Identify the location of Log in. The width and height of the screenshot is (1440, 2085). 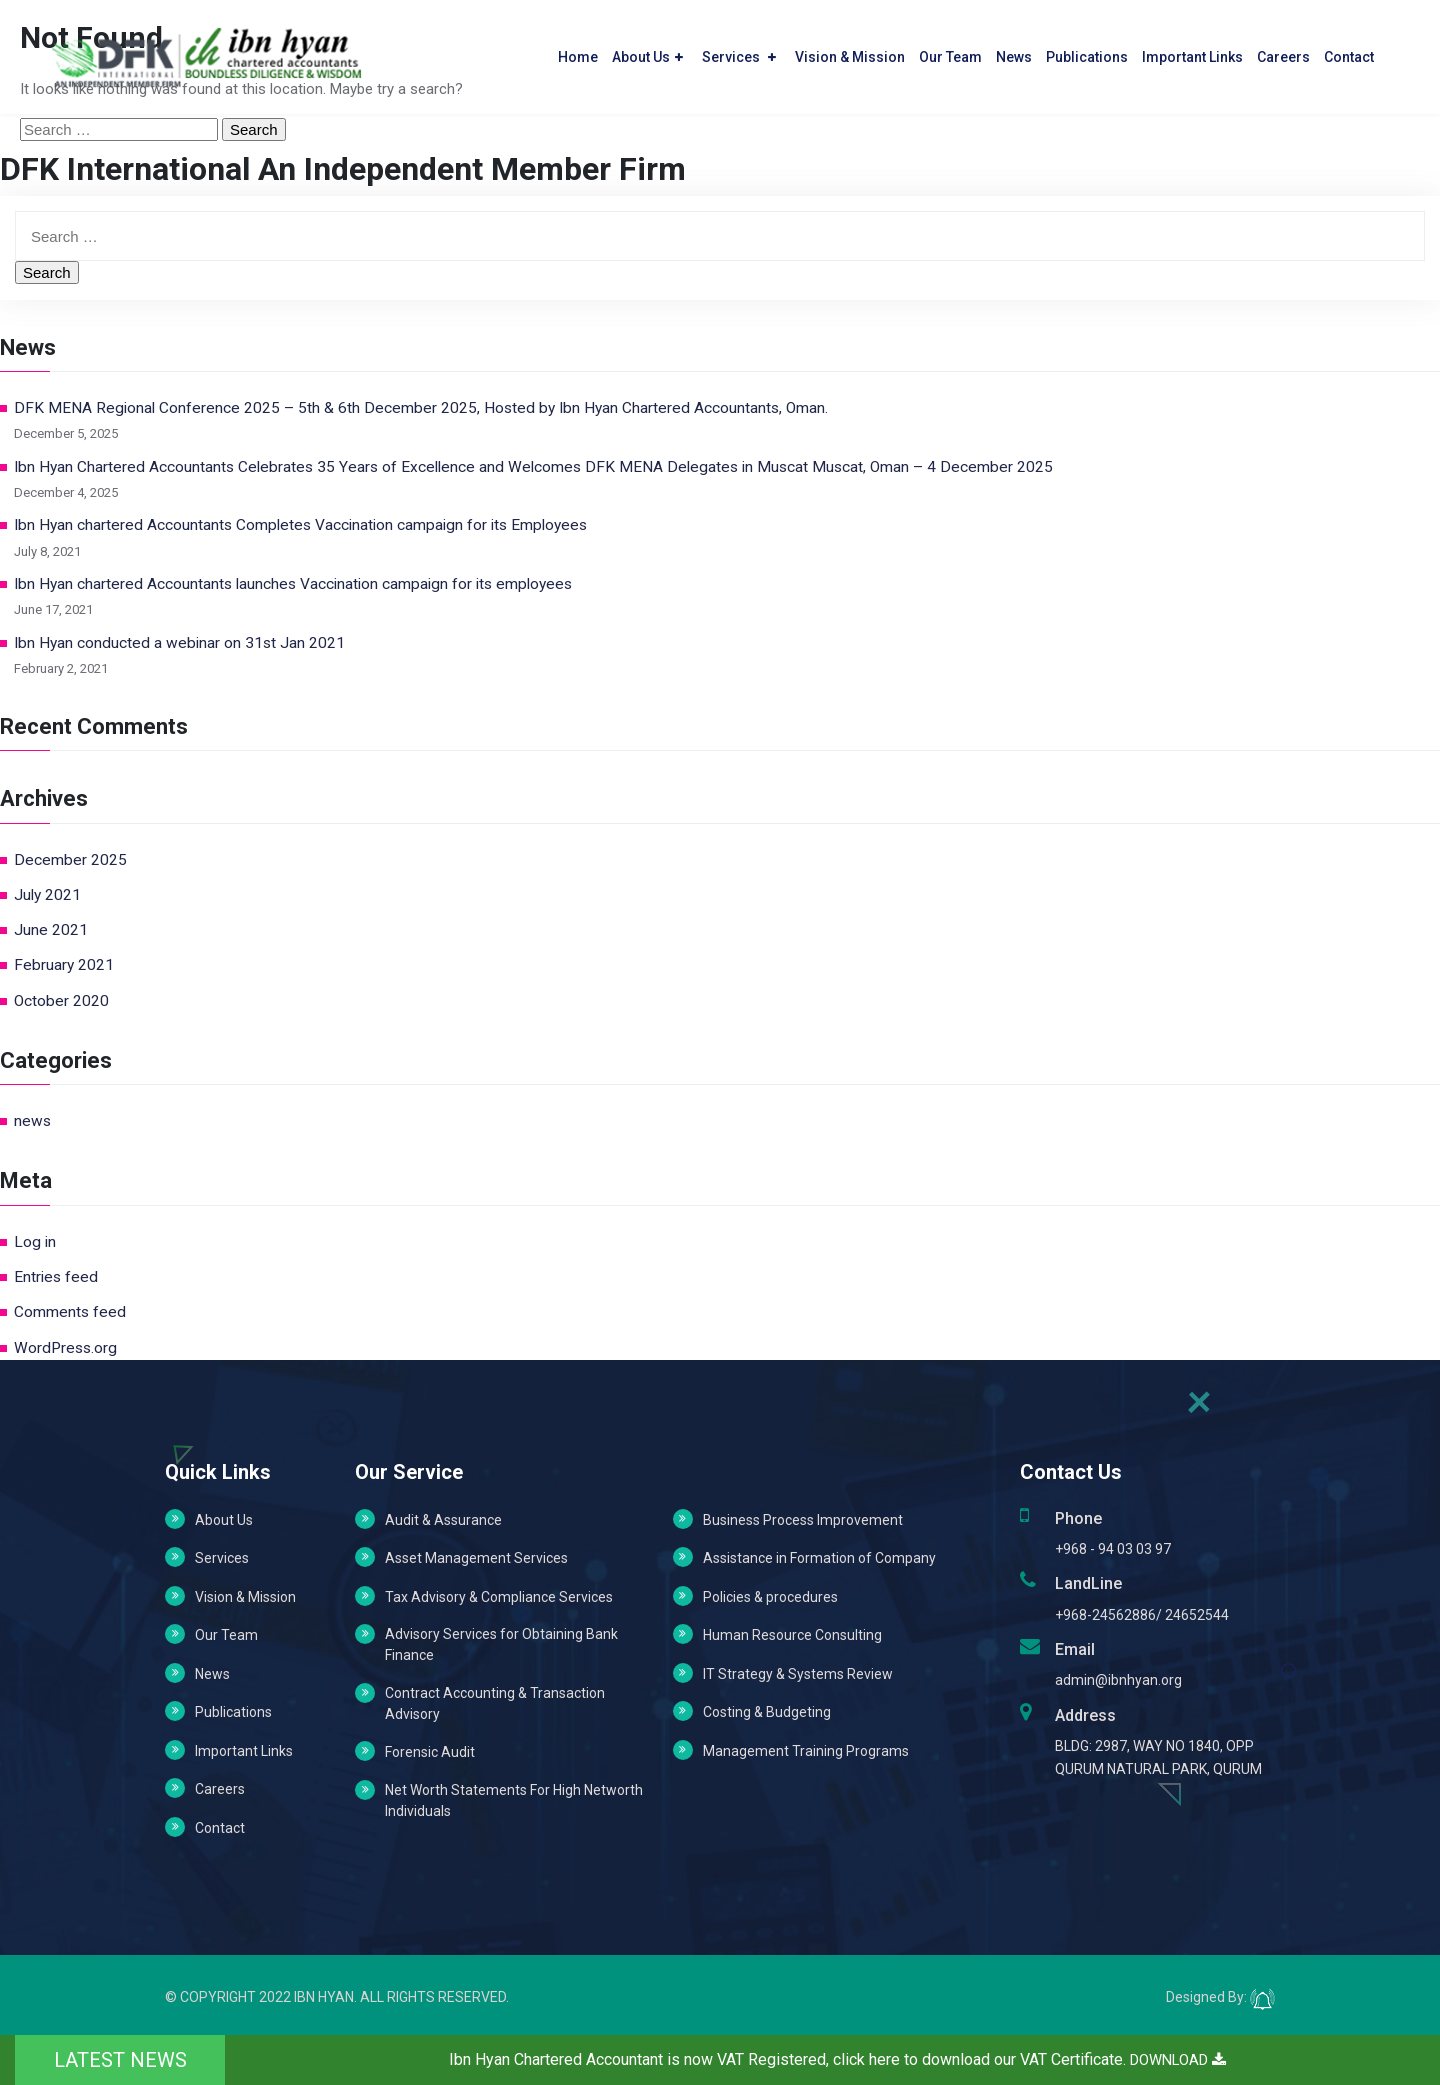
(35, 1242).